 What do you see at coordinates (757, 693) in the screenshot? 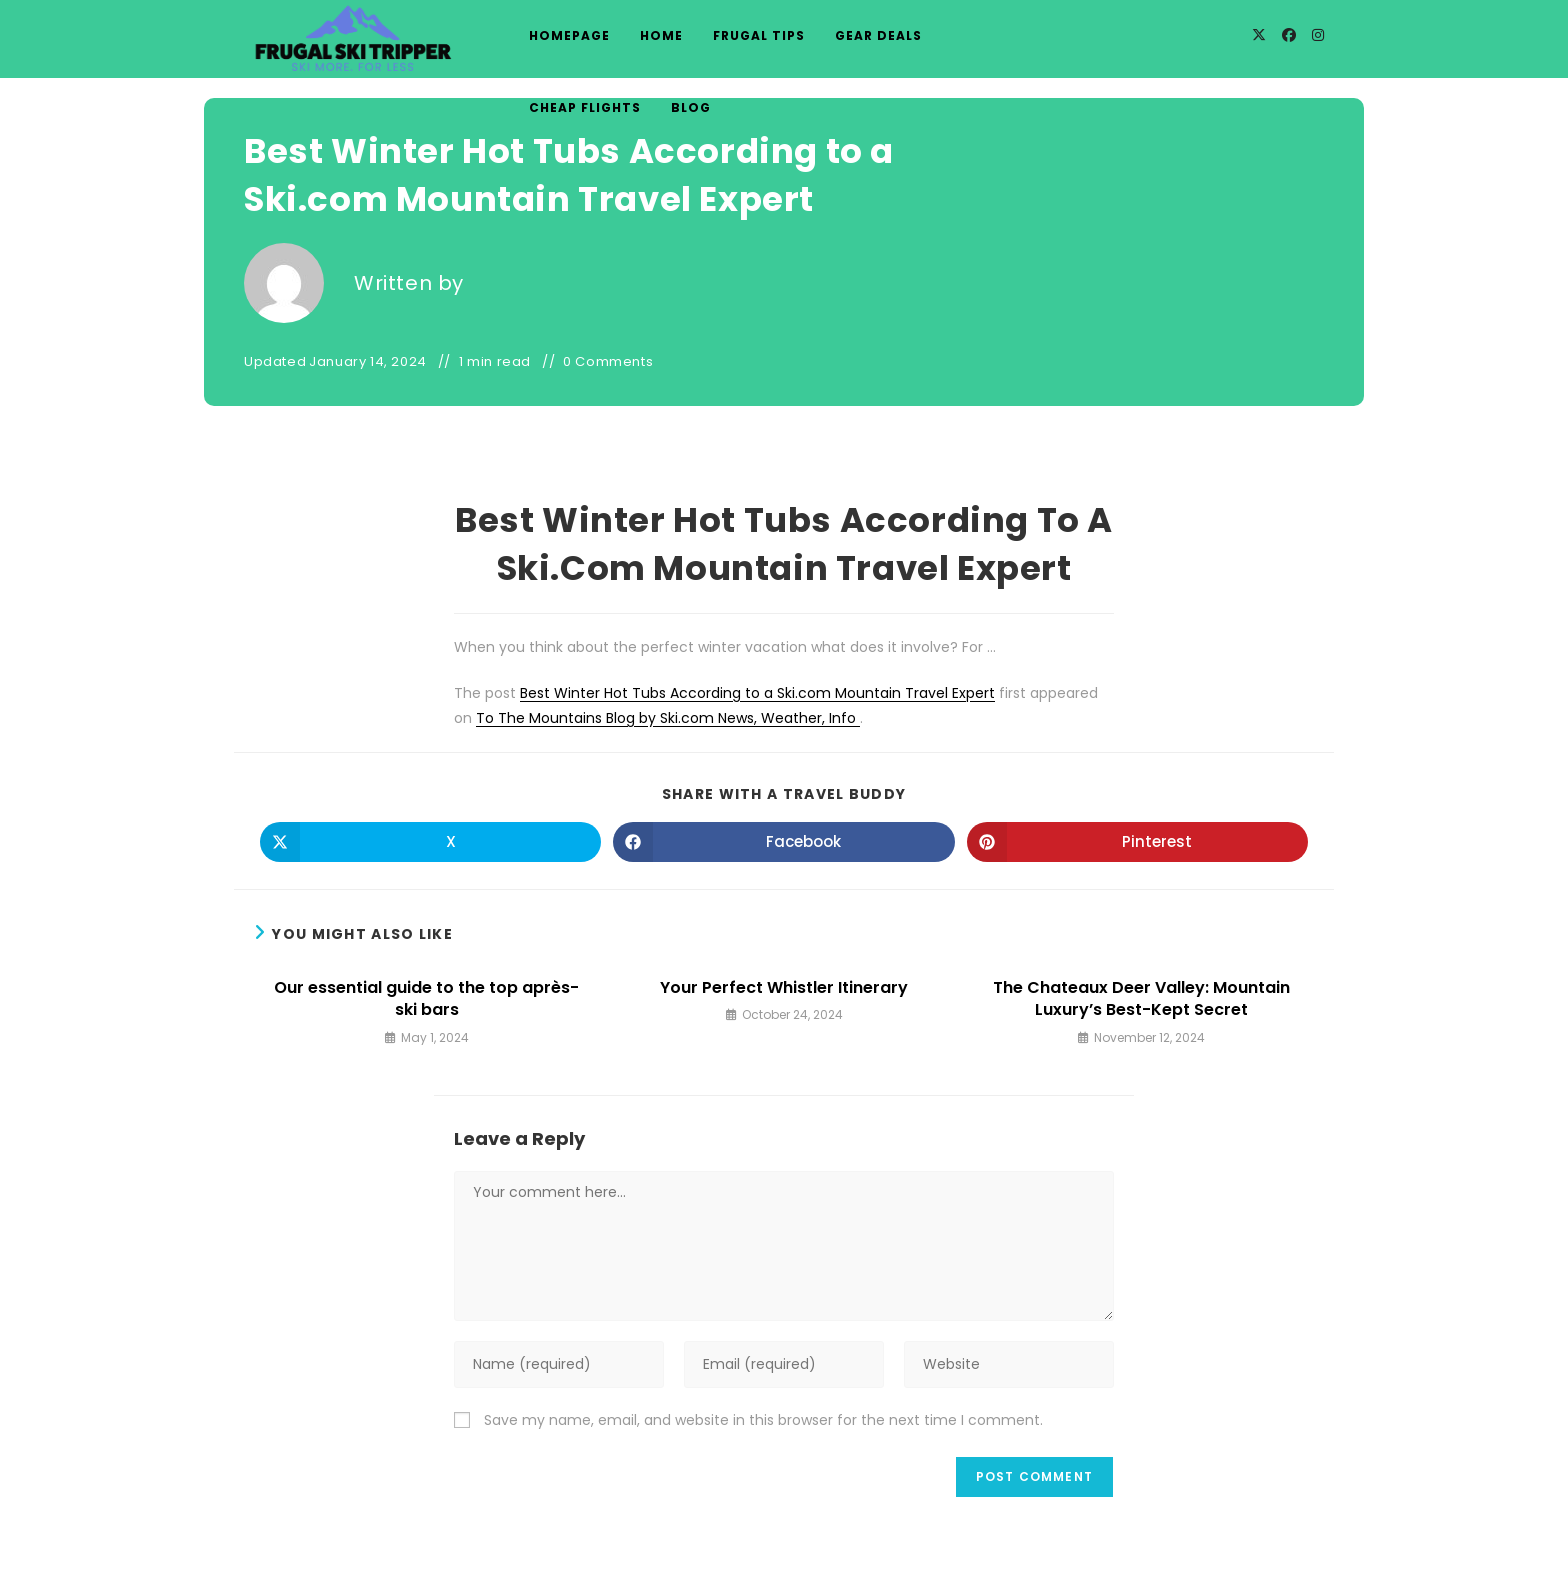
I see `Best Winter Hot Tubs According to a Ski.com Mountain Travel Expert` at bounding box center [757, 693].